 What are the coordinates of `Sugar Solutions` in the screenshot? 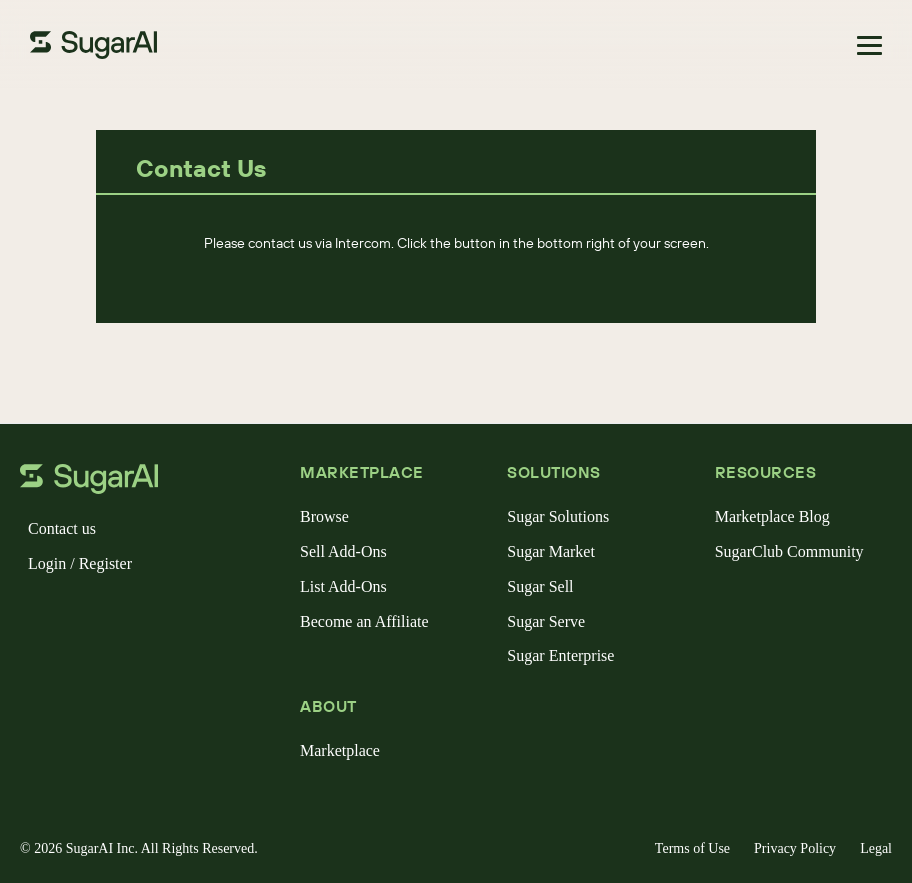 It's located at (558, 516).